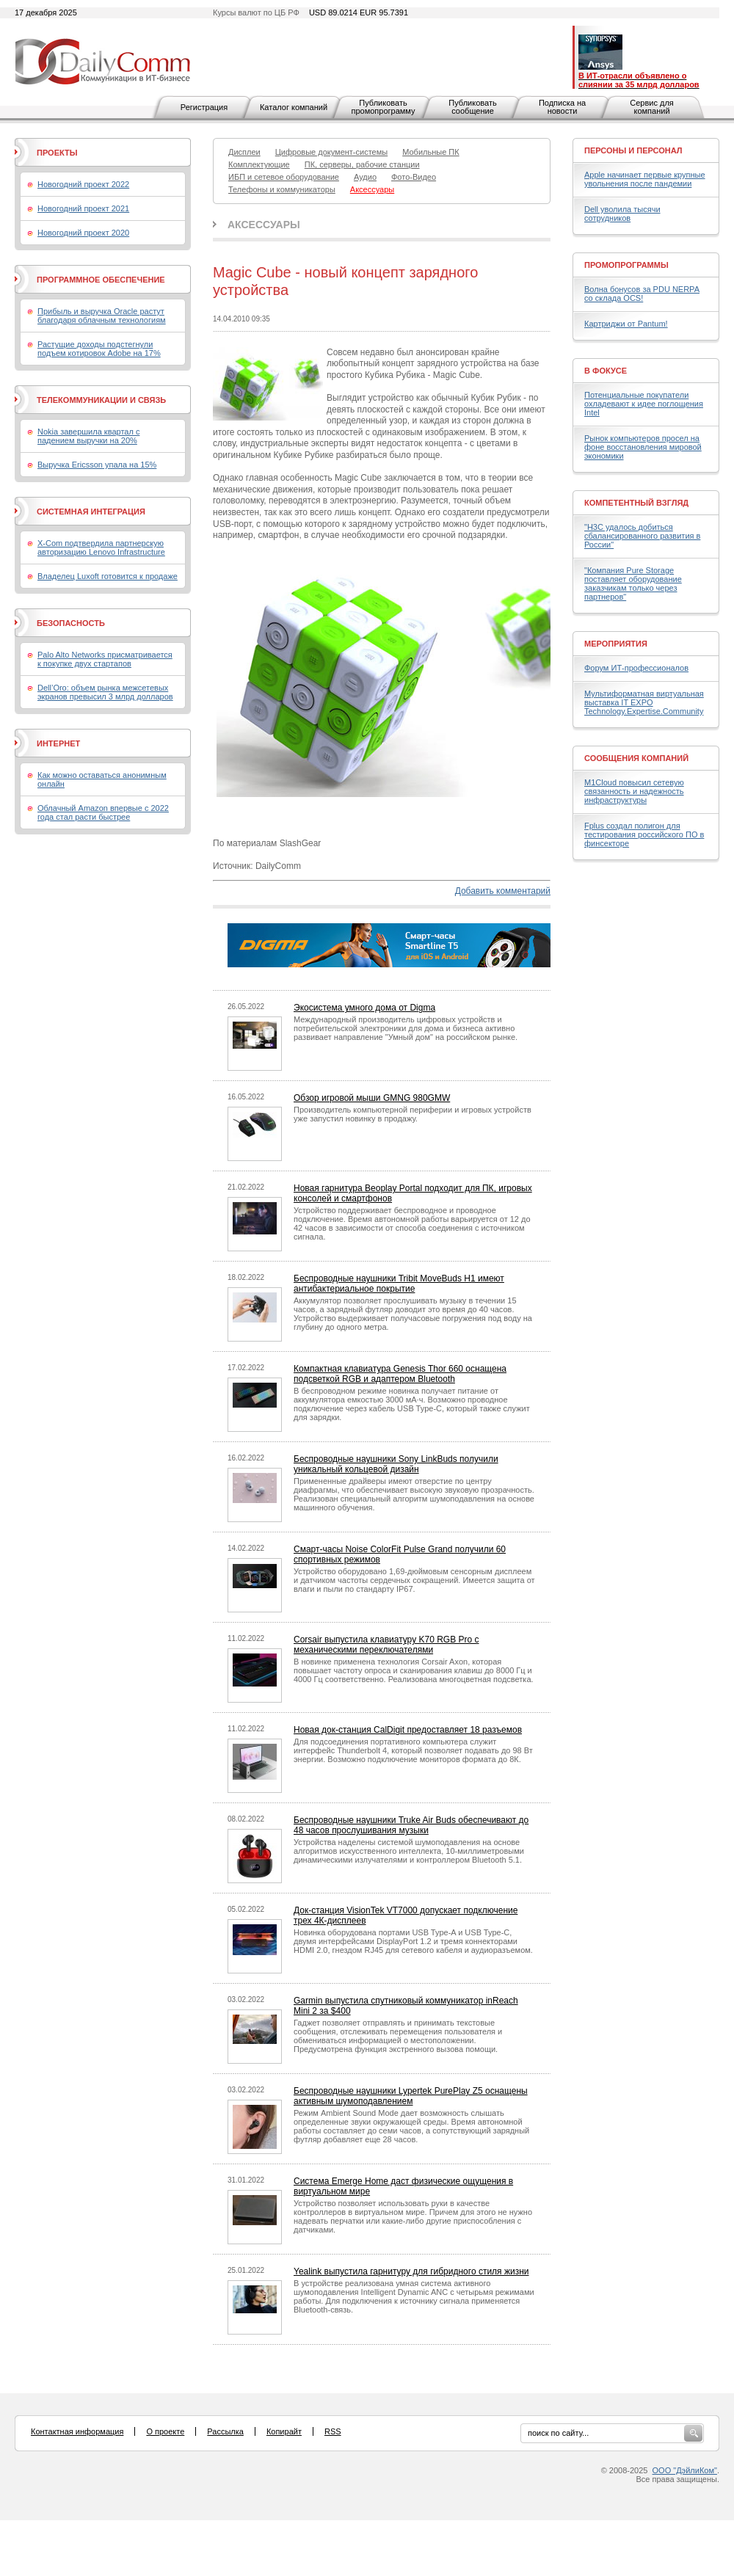  I want to click on Системная интеграция, so click(91, 511).